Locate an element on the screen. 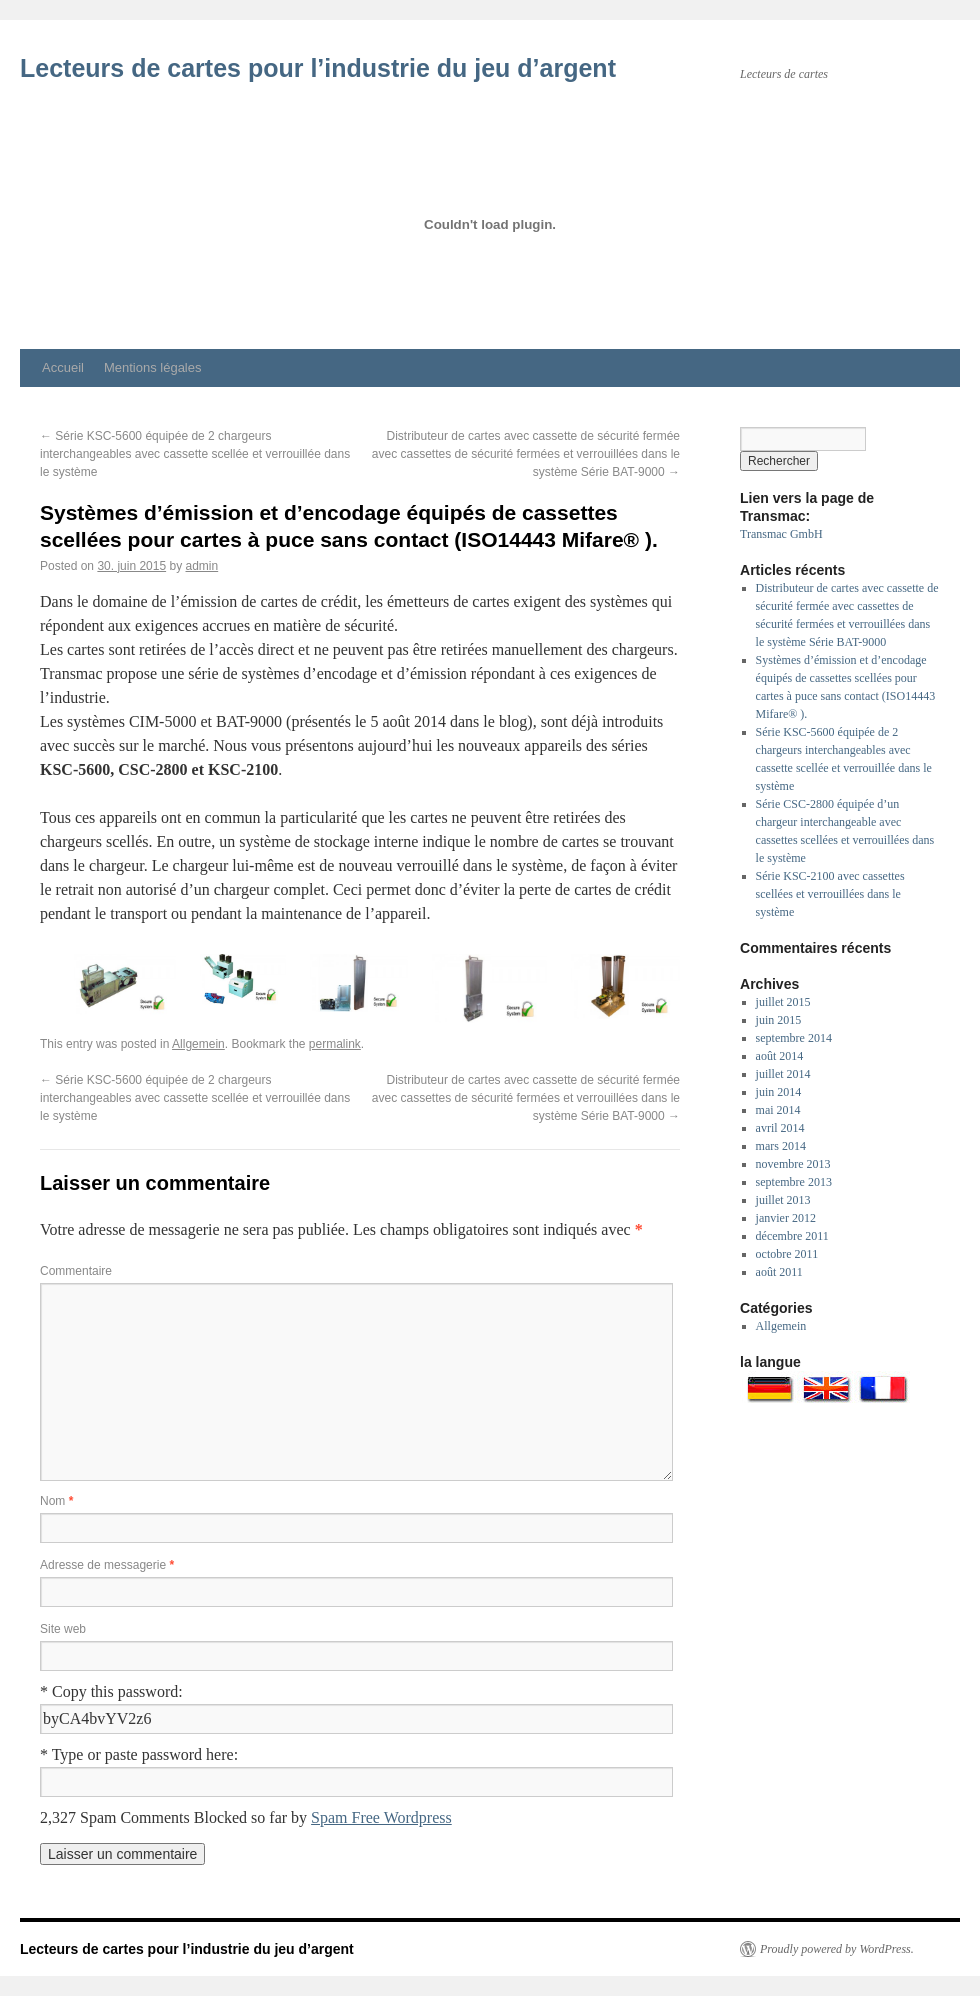 The height and width of the screenshot is (1996, 980). juillet 2015 is located at coordinates (783, 1002).